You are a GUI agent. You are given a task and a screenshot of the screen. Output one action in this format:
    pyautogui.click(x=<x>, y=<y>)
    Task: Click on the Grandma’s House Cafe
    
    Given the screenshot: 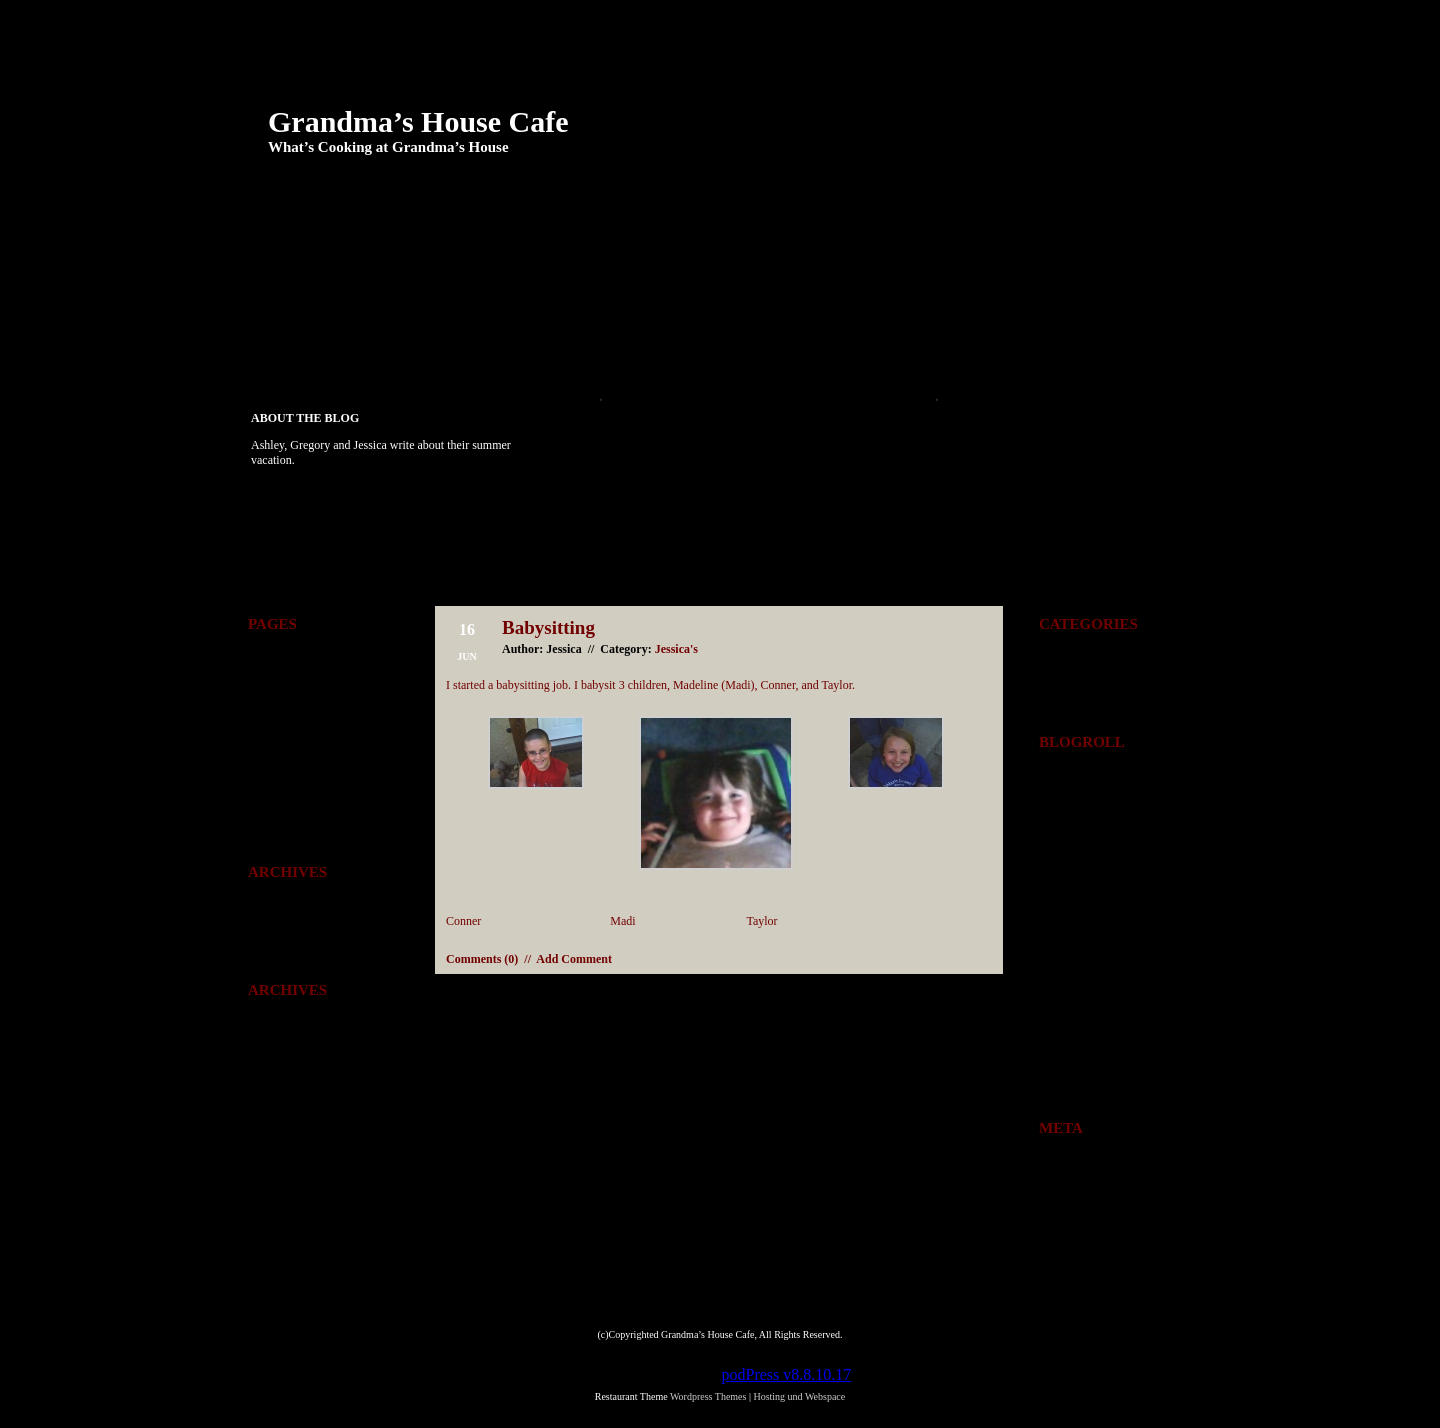 What is the action you would take?
    pyautogui.click(x=418, y=121)
    